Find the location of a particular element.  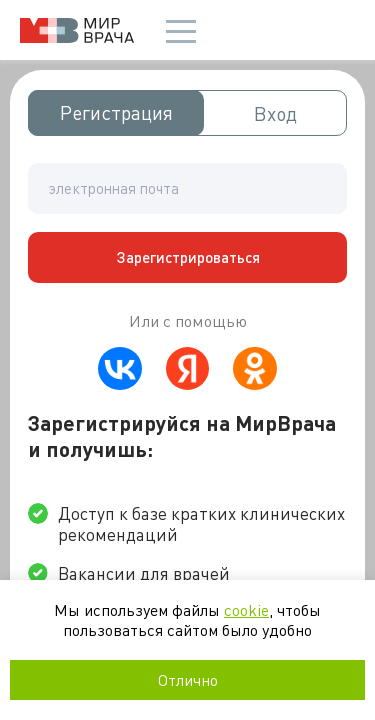

cookie is located at coordinates (246, 609).